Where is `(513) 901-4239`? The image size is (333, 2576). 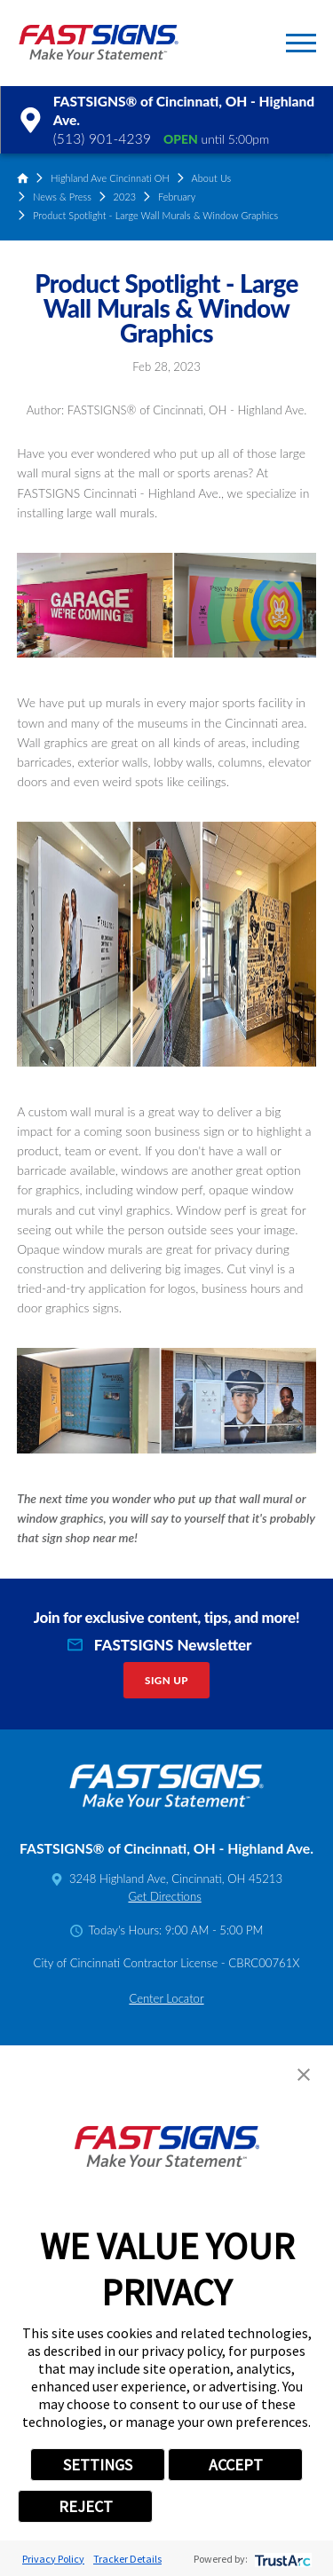 (513) 901-4239 is located at coordinates (102, 138).